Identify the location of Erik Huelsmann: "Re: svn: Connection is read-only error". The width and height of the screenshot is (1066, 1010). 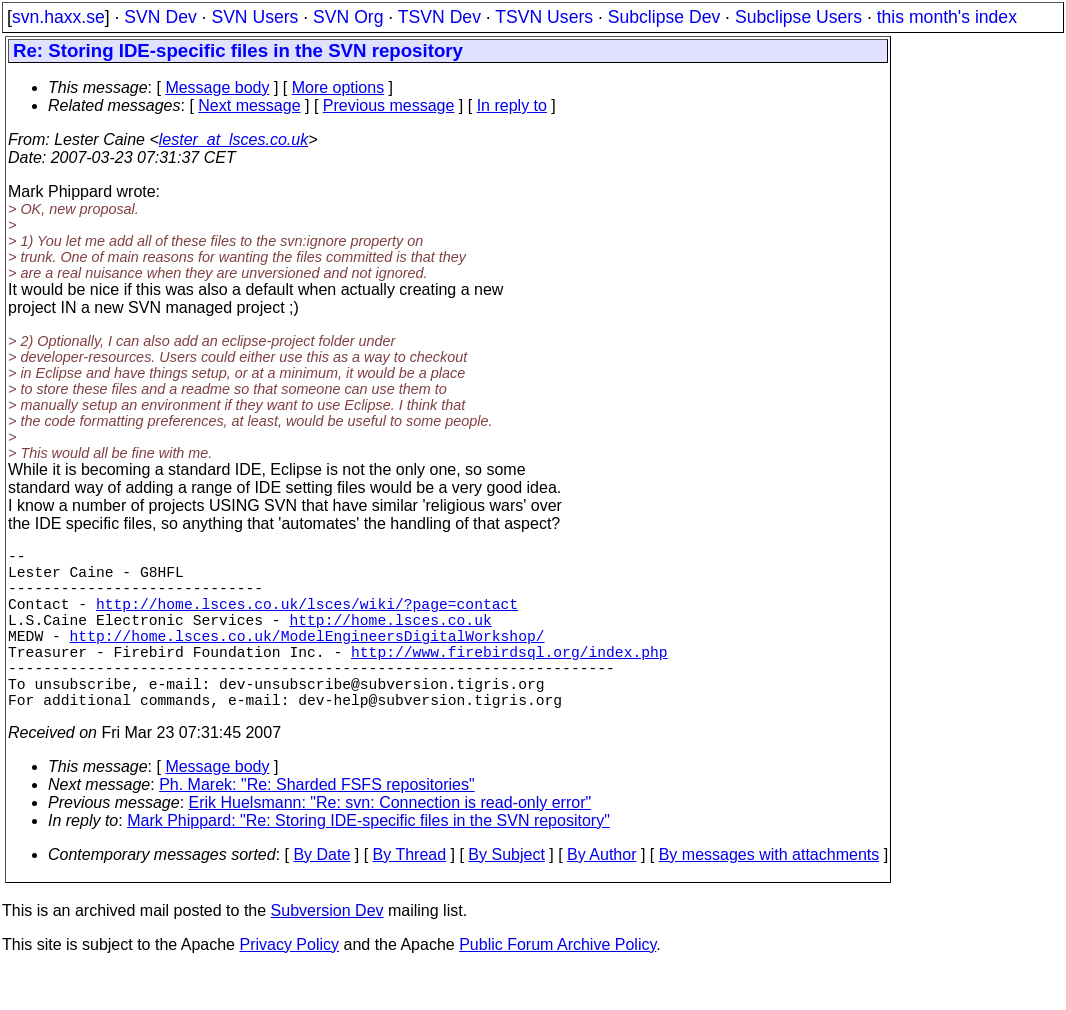
(390, 842).